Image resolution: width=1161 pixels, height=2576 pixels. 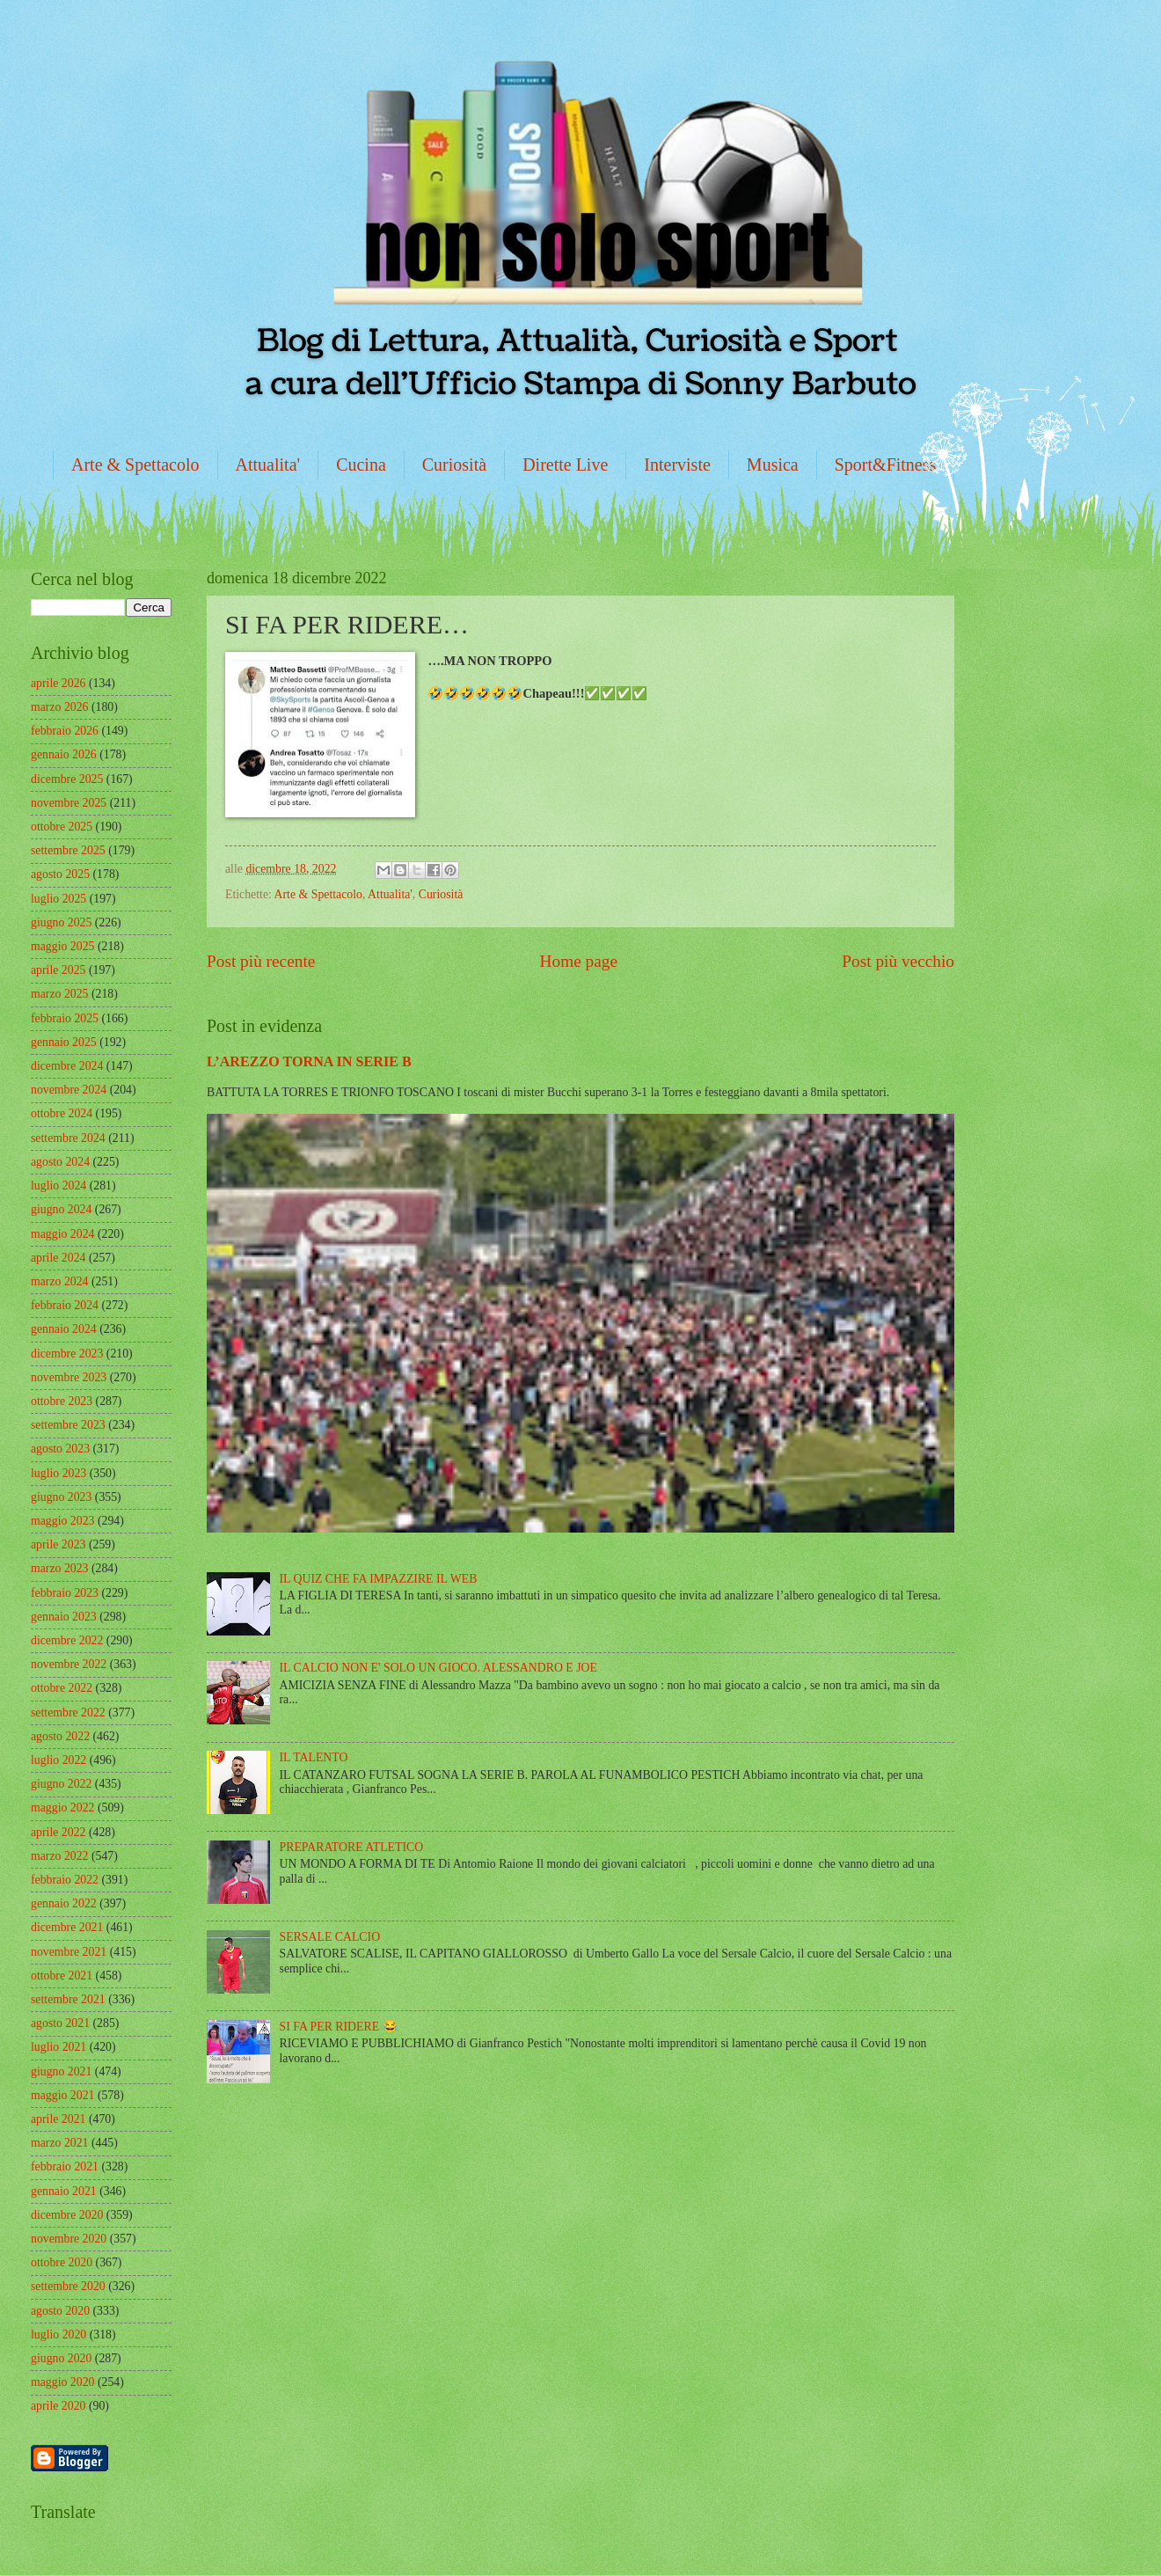 What do you see at coordinates (61, 1975) in the screenshot?
I see `ottobre 2021` at bounding box center [61, 1975].